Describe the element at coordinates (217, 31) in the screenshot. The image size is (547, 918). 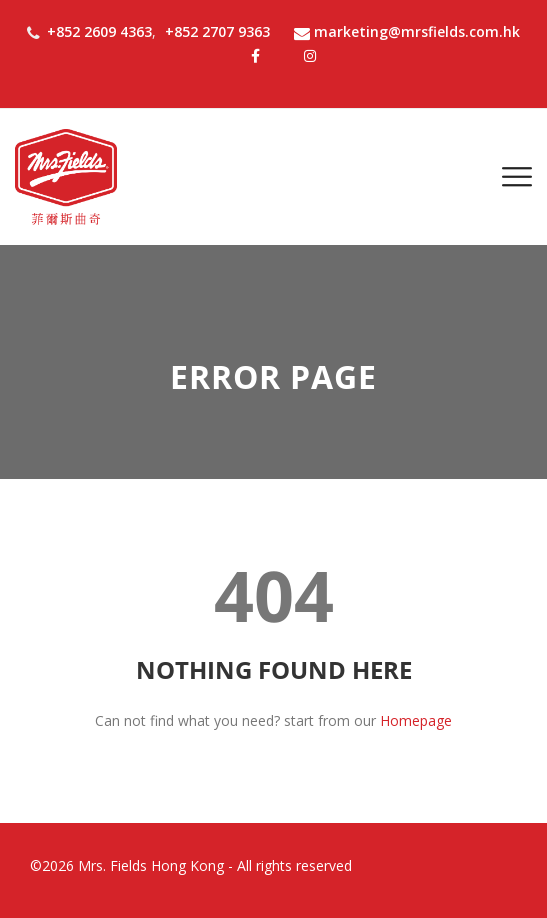
I see `+852 2707 9363` at that location.